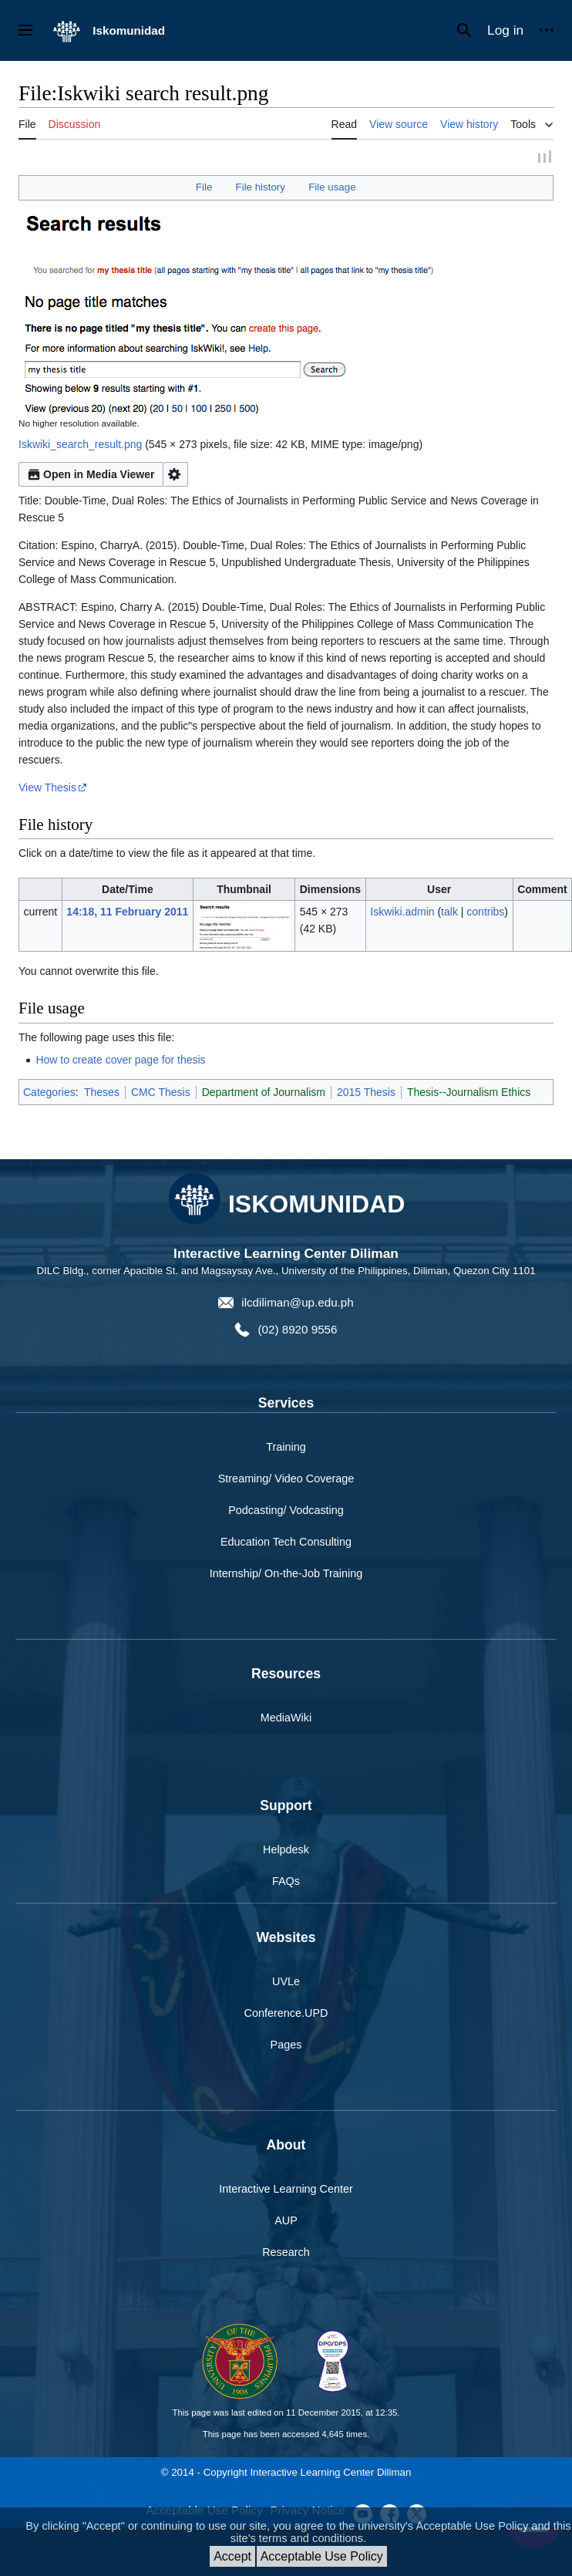 This screenshot has width=572, height=2576. I want to click on File history, so click(260, 189).